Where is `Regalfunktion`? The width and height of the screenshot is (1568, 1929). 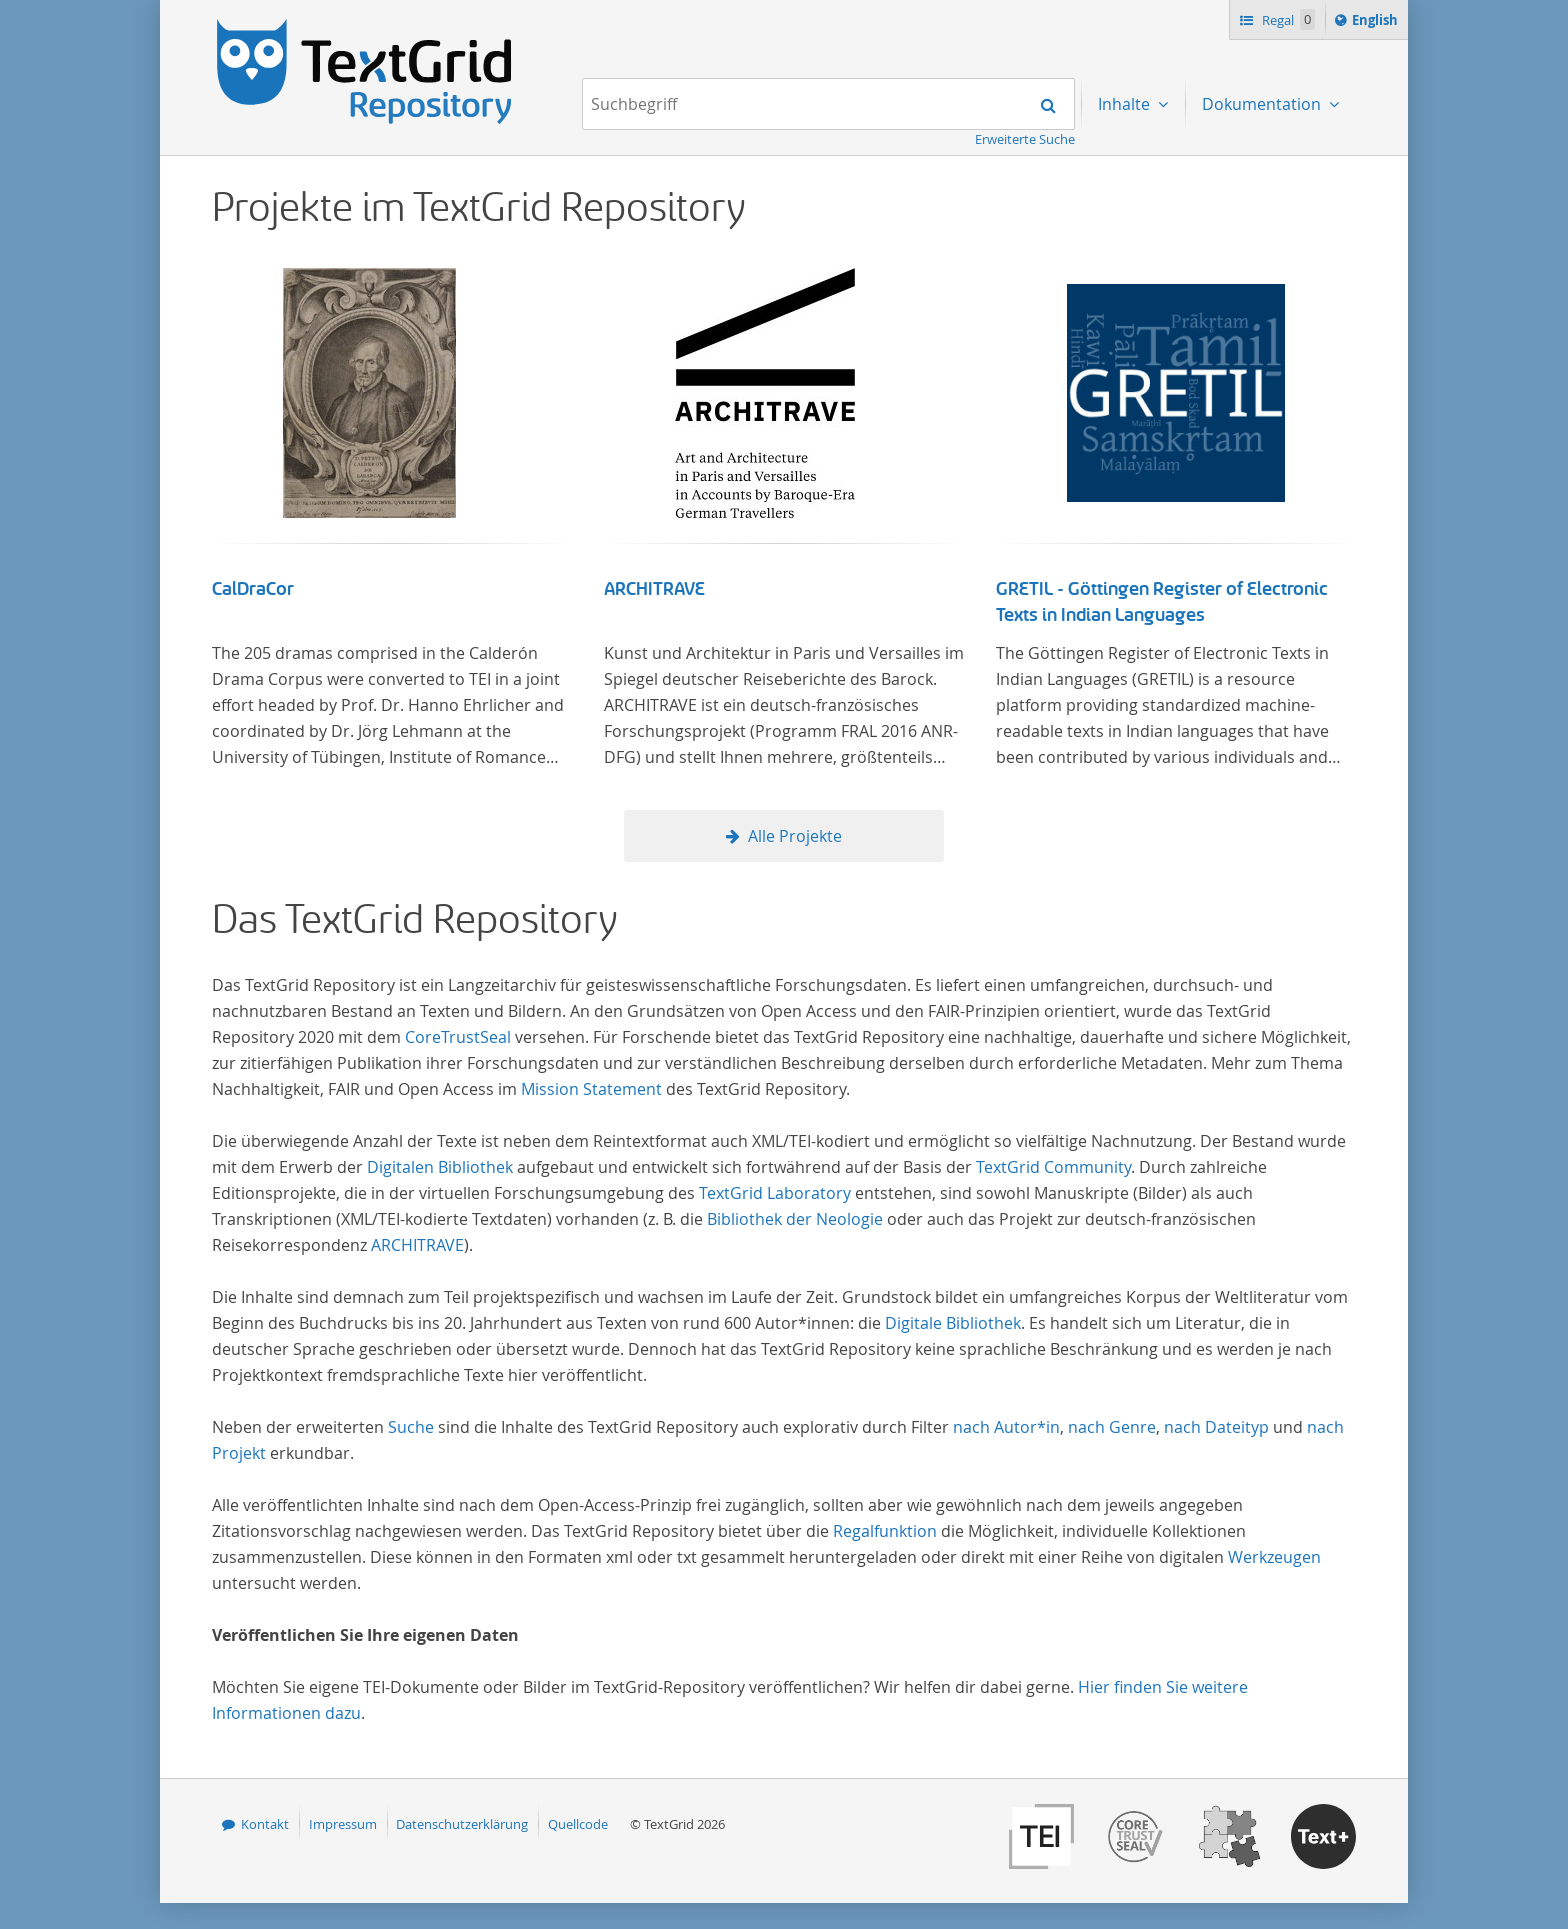
Regalfunktion is located at coordinates (885, 1531).